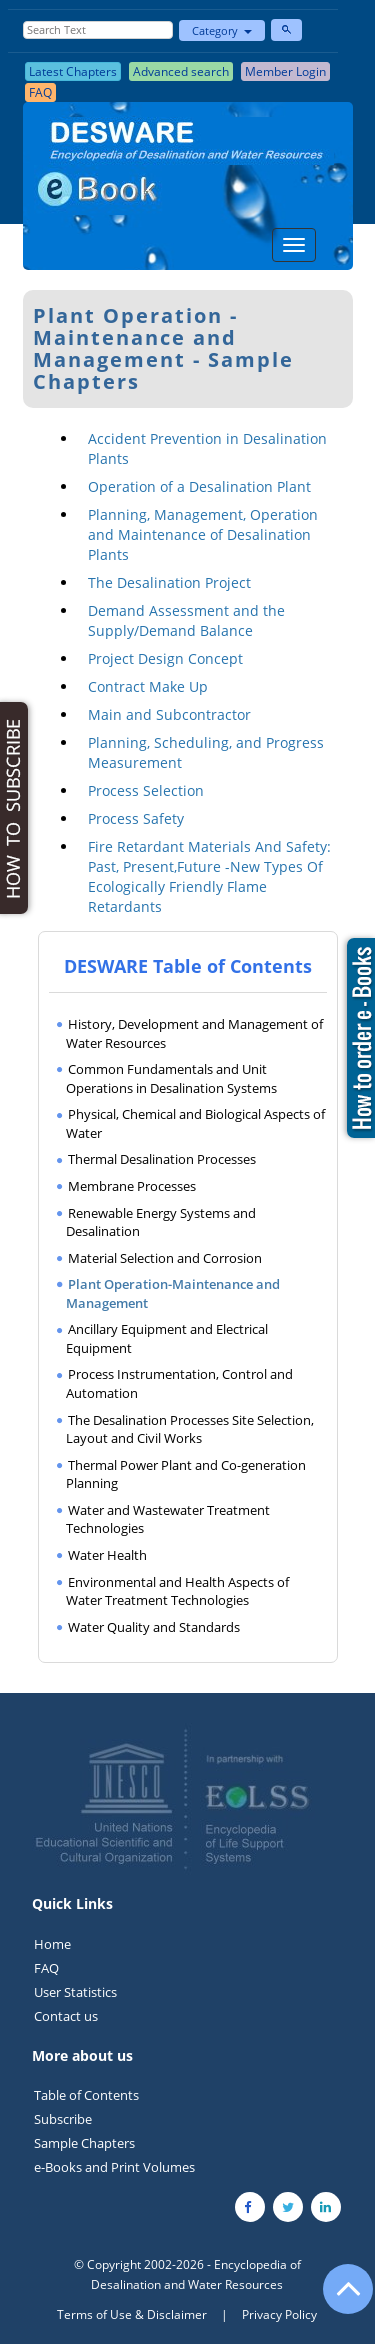 This screenshot has height=2344, width=375. I want to click on Demand Assessment and the Supply/Demand Balance, so click(186, 620).